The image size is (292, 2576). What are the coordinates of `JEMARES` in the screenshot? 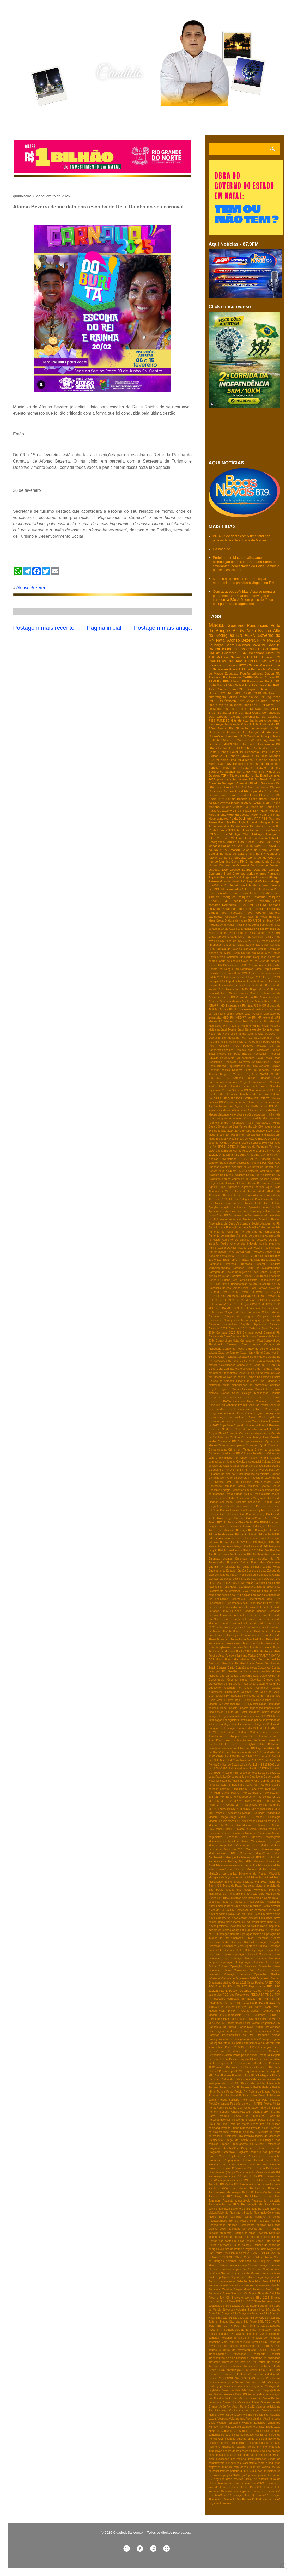 It's located at (273, 1728).